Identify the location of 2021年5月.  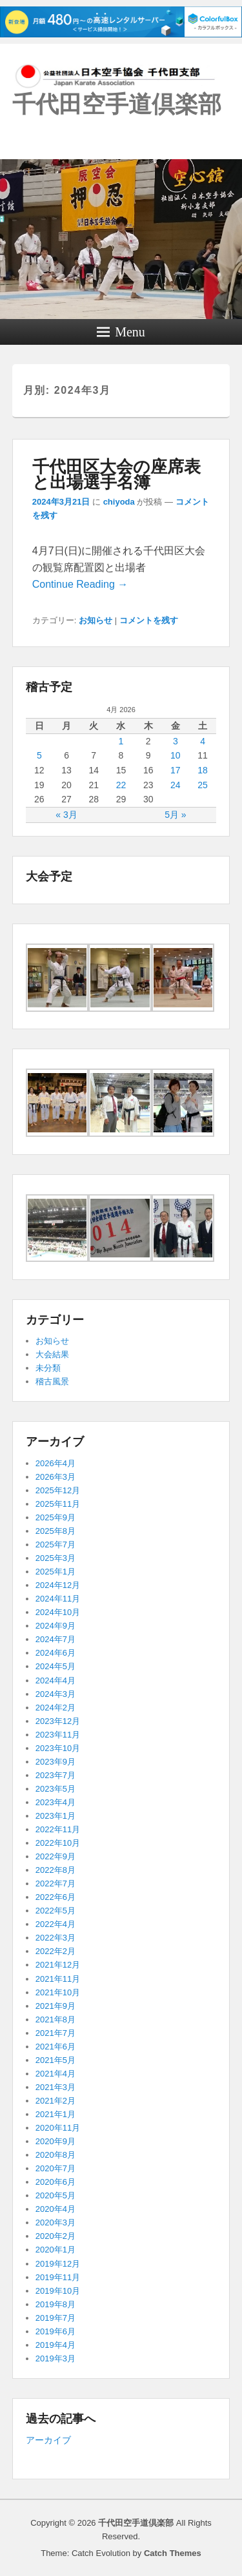
(55, 2060).